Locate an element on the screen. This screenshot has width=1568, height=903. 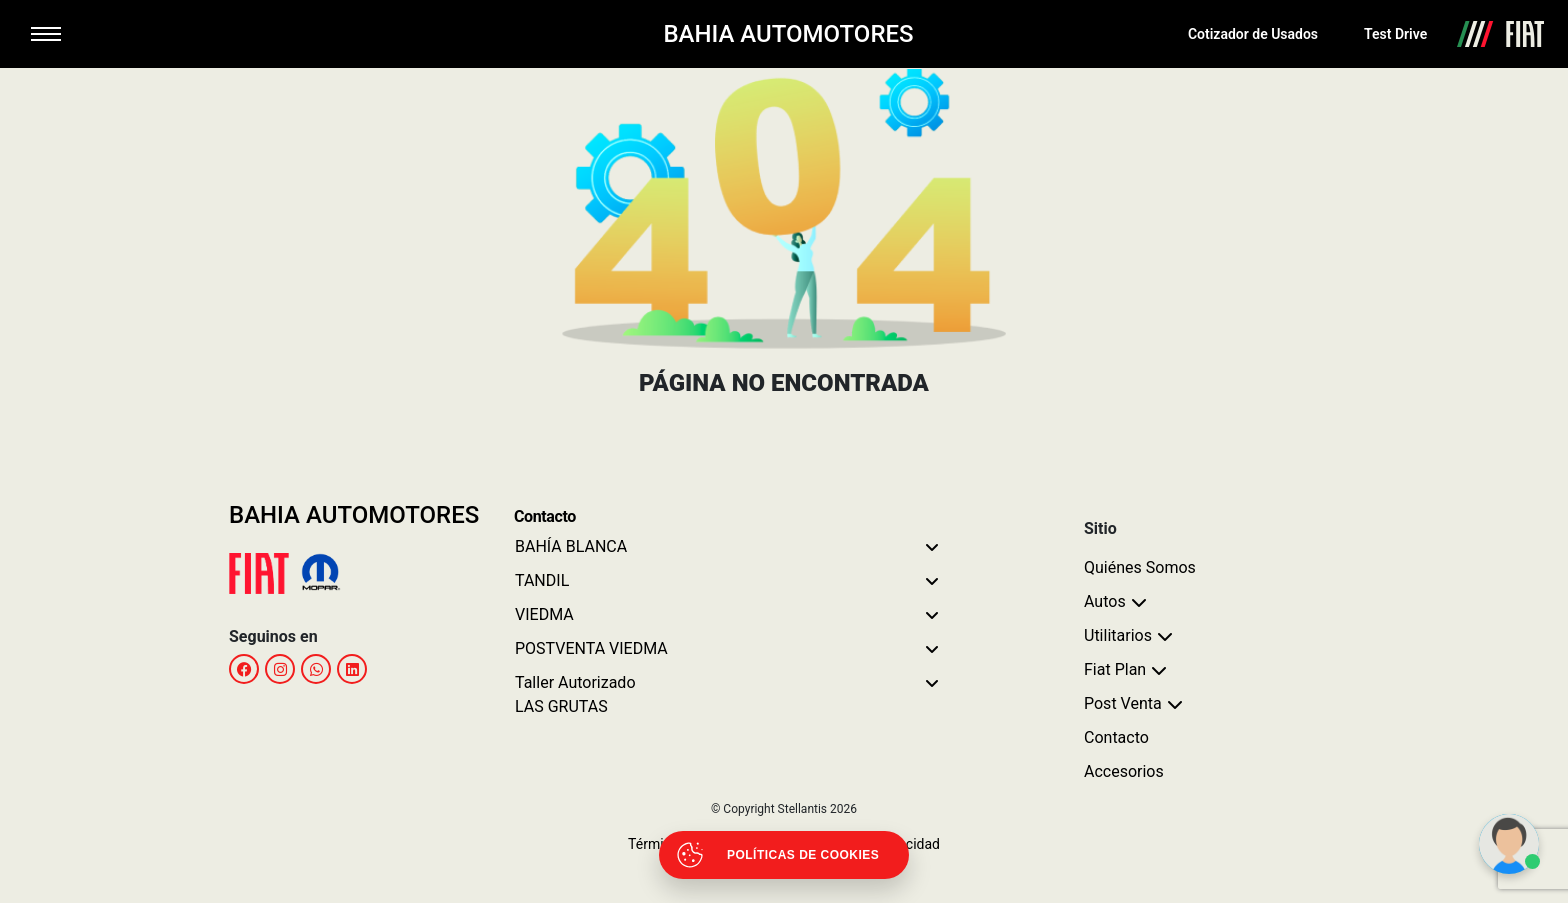
Contacto is located at coordinates (1116, 737).